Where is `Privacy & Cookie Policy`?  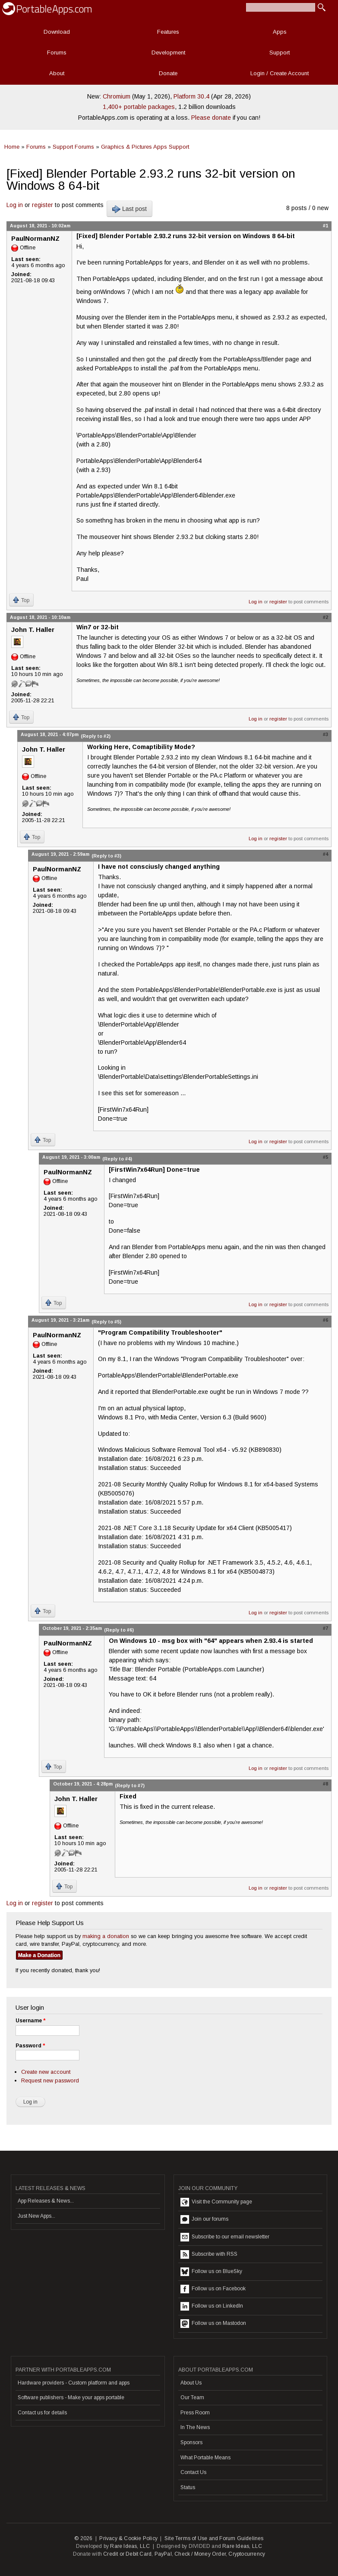 Privacy & Cookie Policy is located at coordinates (128, 2538).